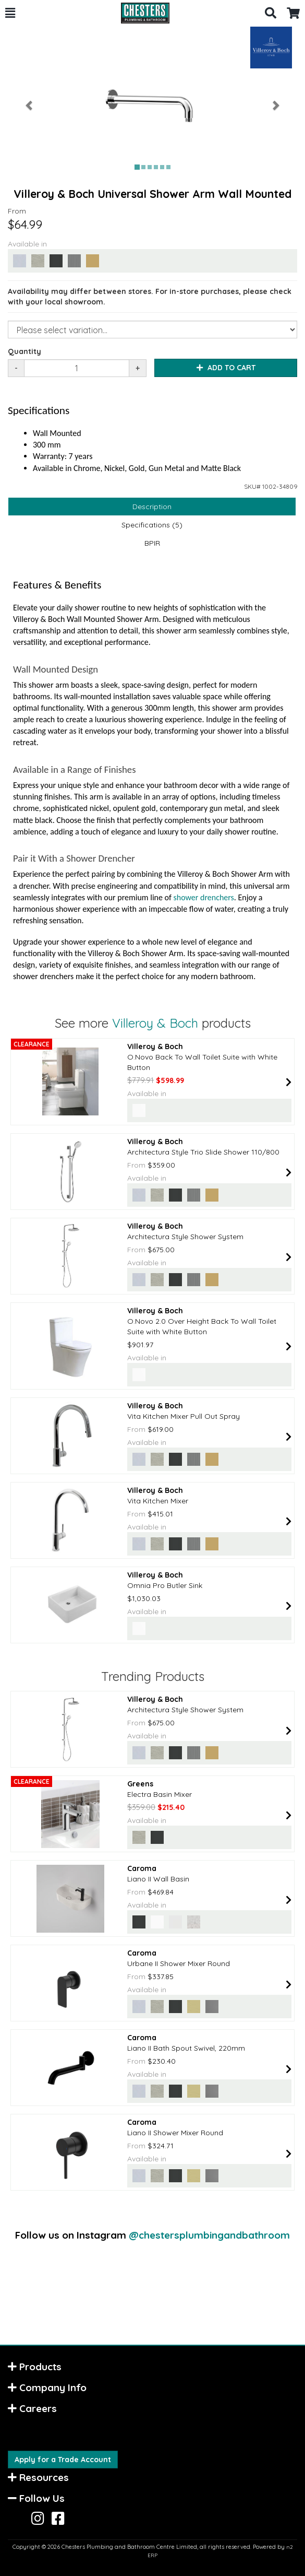  What do you see at coordinates (10, 13) in the screenshot?
I see `[button]` at bounding box center [10, 13].